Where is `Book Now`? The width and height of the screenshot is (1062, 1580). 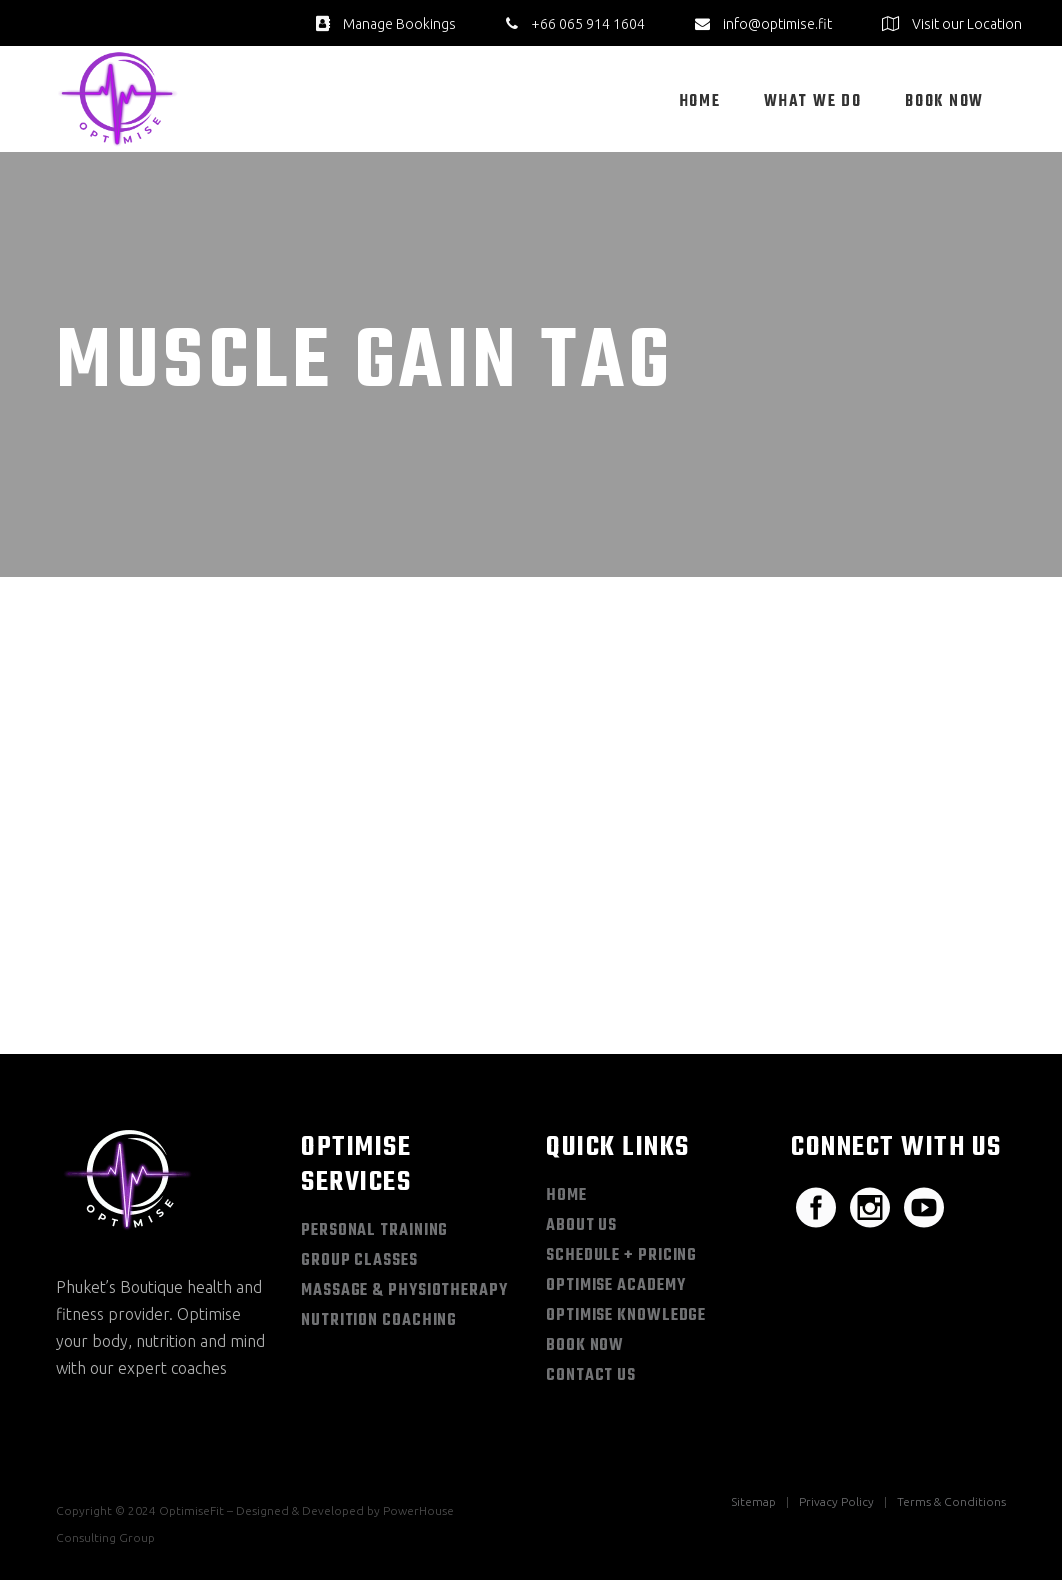
Book Now is located at coordinates (585, 1346).